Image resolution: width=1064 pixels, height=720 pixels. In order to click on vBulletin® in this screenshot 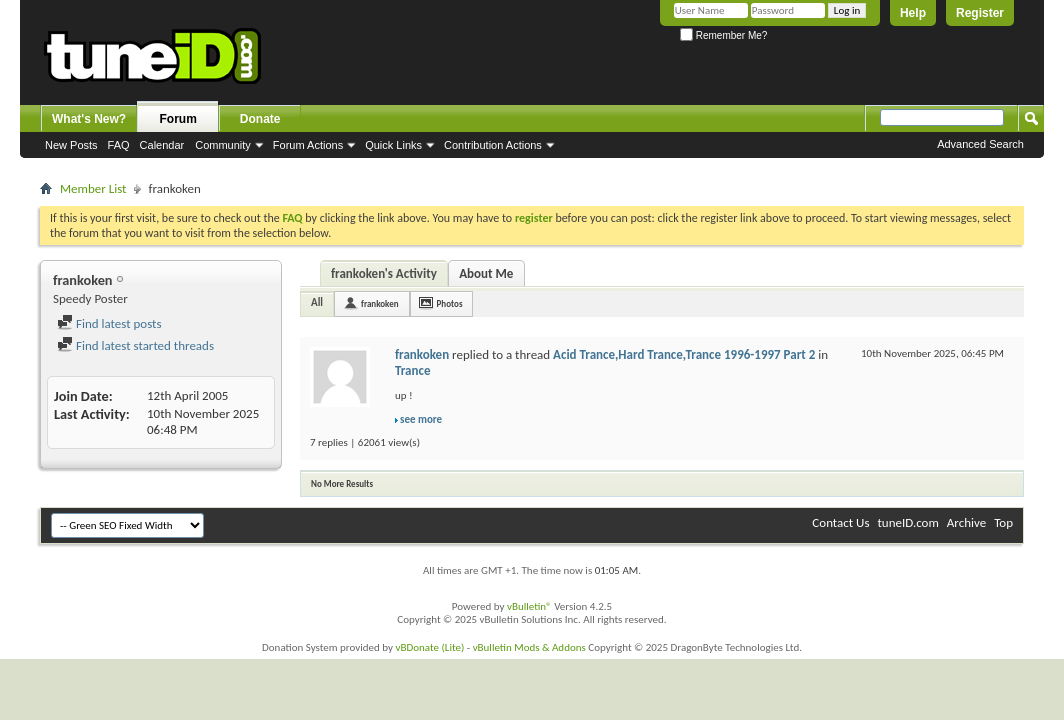, I will do `click(529, 606)`.